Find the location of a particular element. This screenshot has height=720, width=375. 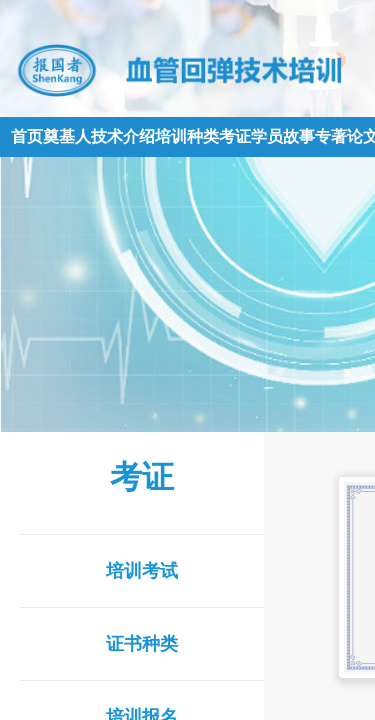

证书种类 is located at coordinates (142, 644).